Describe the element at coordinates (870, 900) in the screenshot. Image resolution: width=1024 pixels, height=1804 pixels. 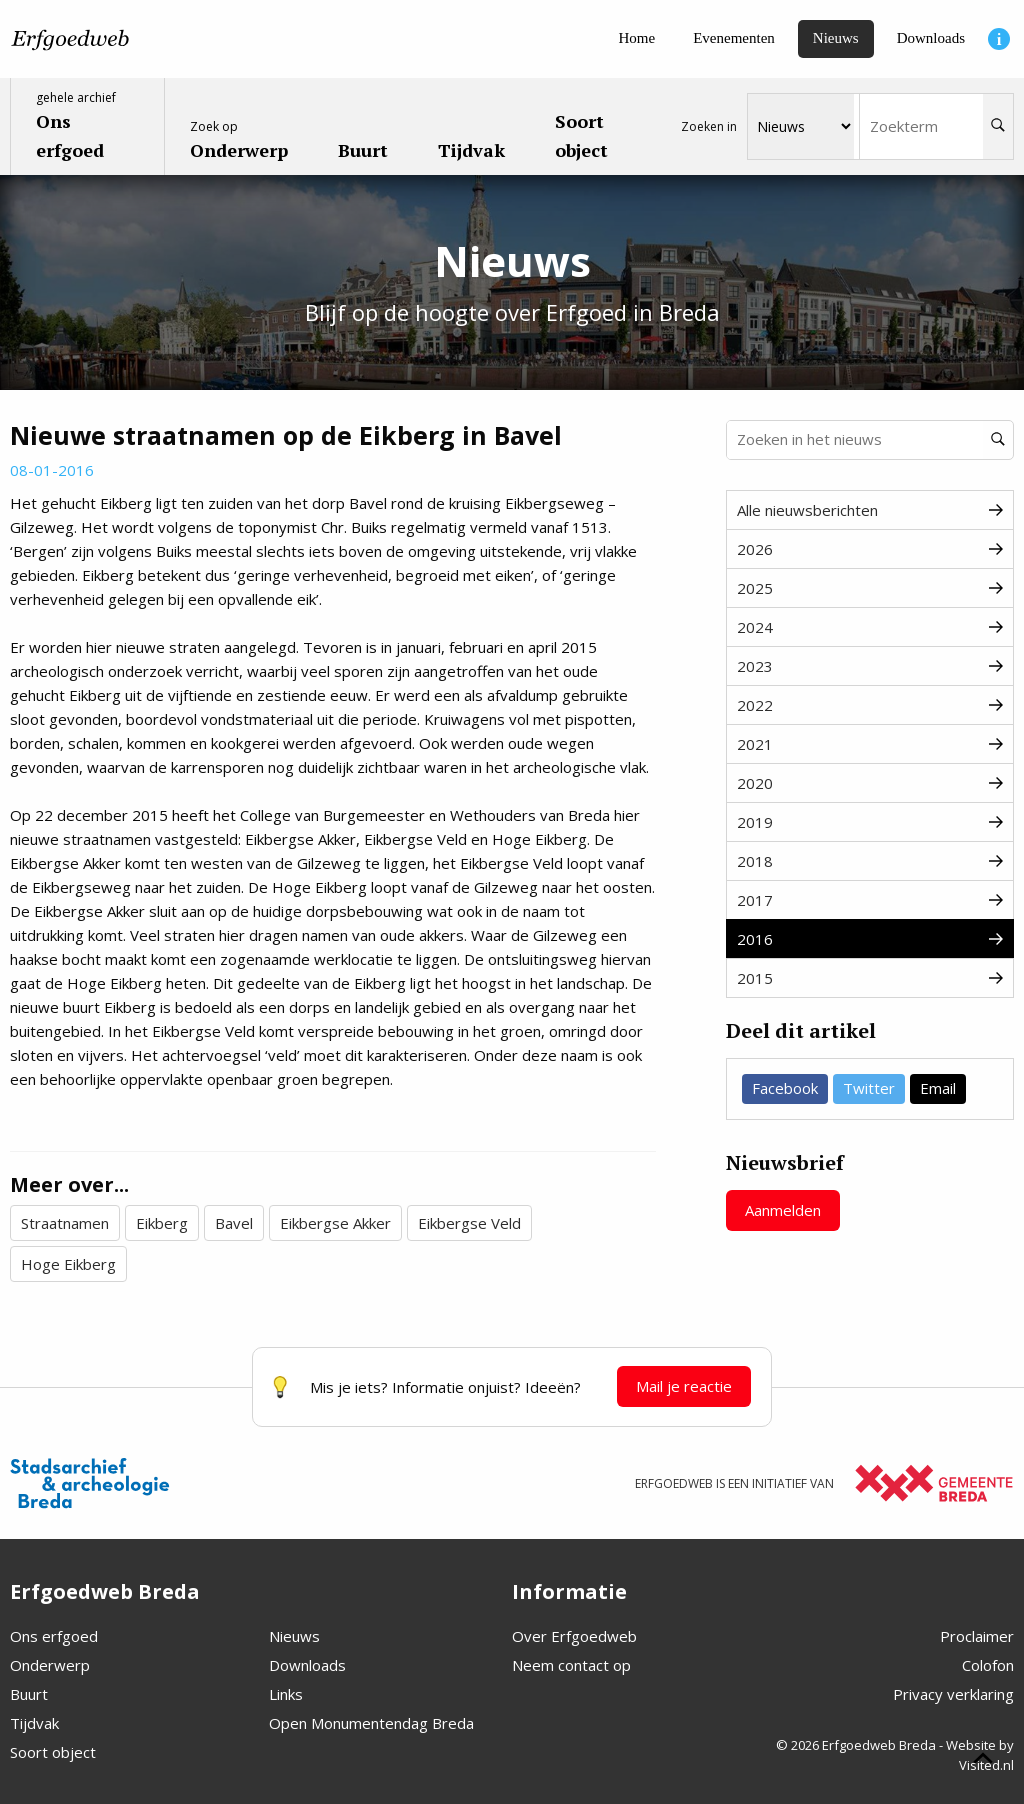
I see `2017` at that location.